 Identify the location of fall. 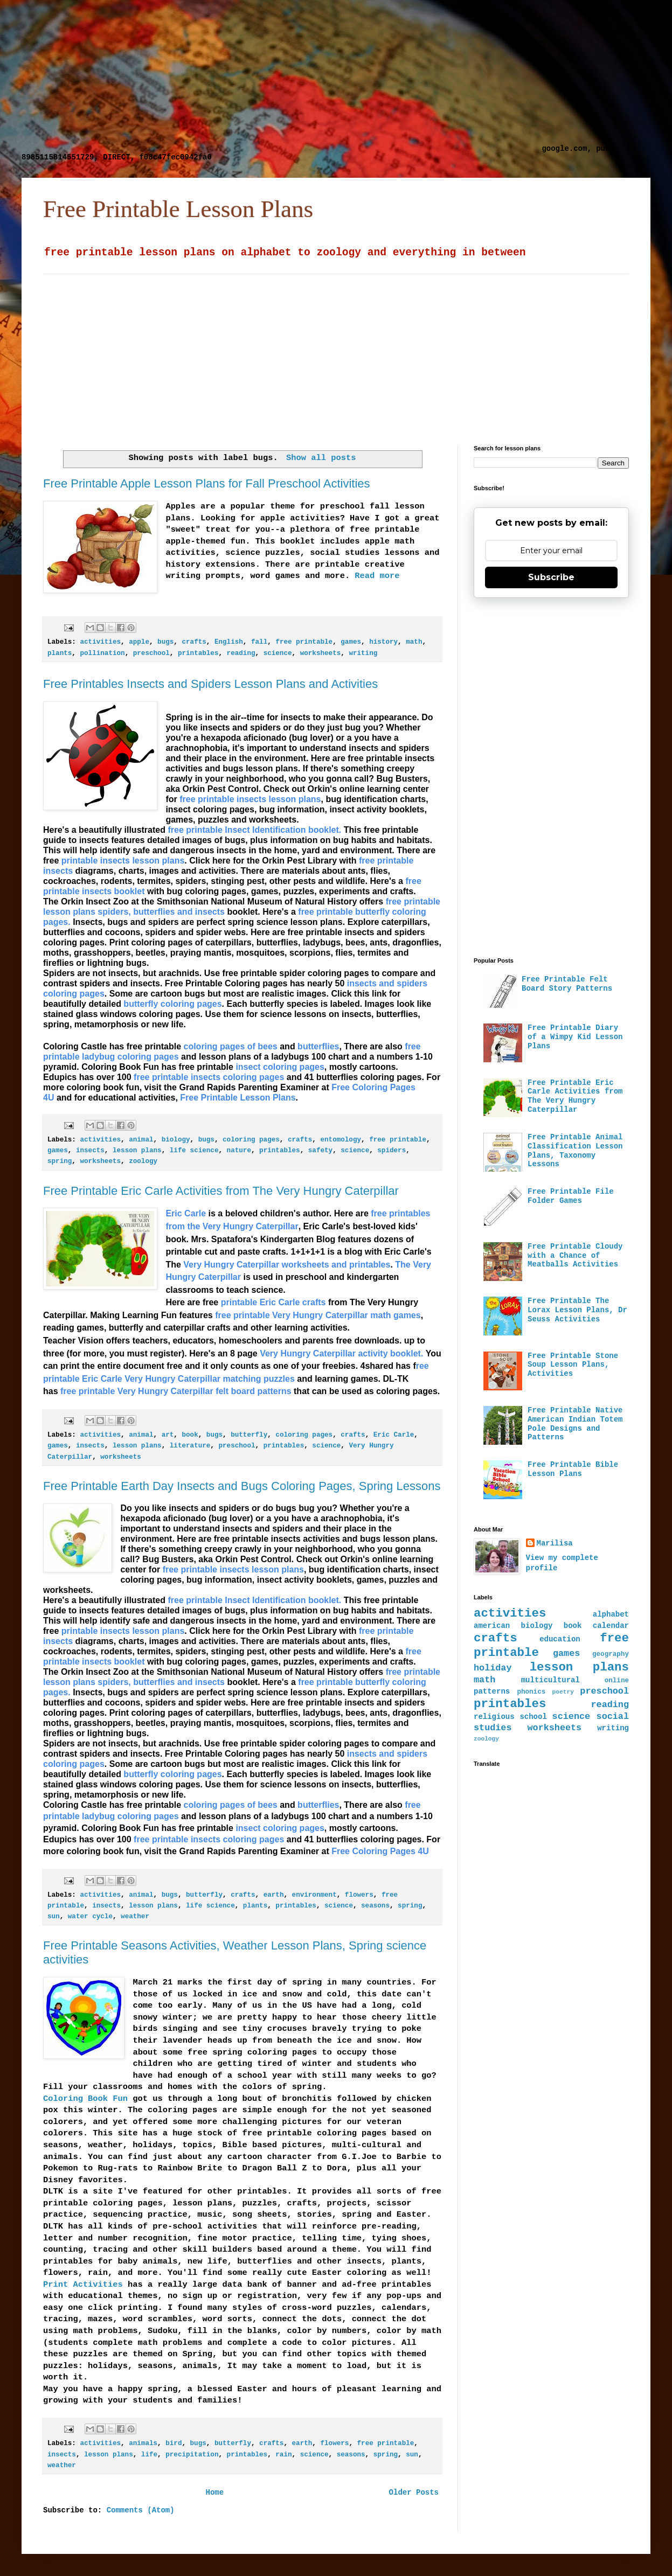
(259, 642).